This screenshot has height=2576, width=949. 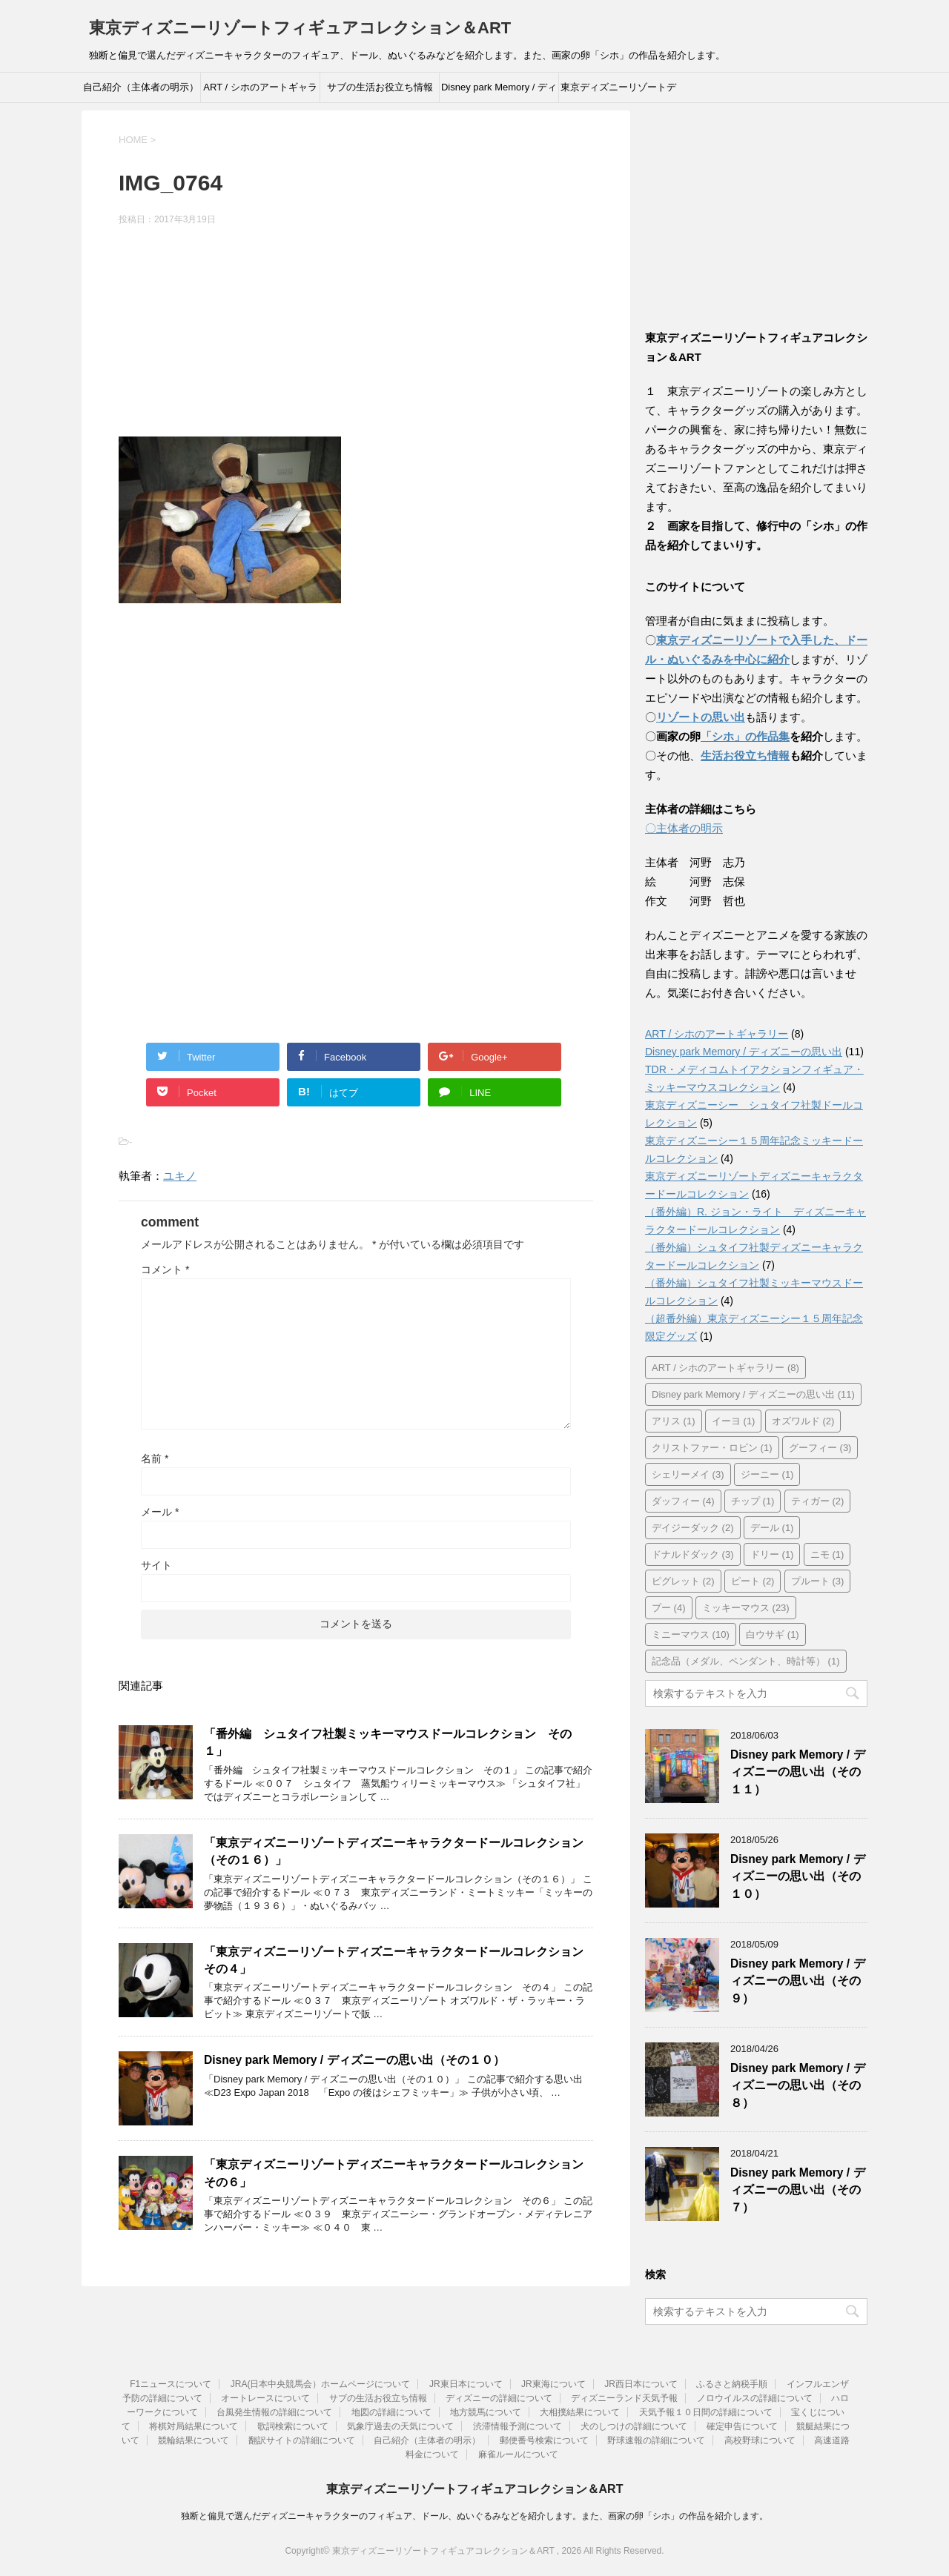 What do you see at coordinates (760, 2440) in the screenshot?
I see `高校野球について` at bounding box center [760, 2440].